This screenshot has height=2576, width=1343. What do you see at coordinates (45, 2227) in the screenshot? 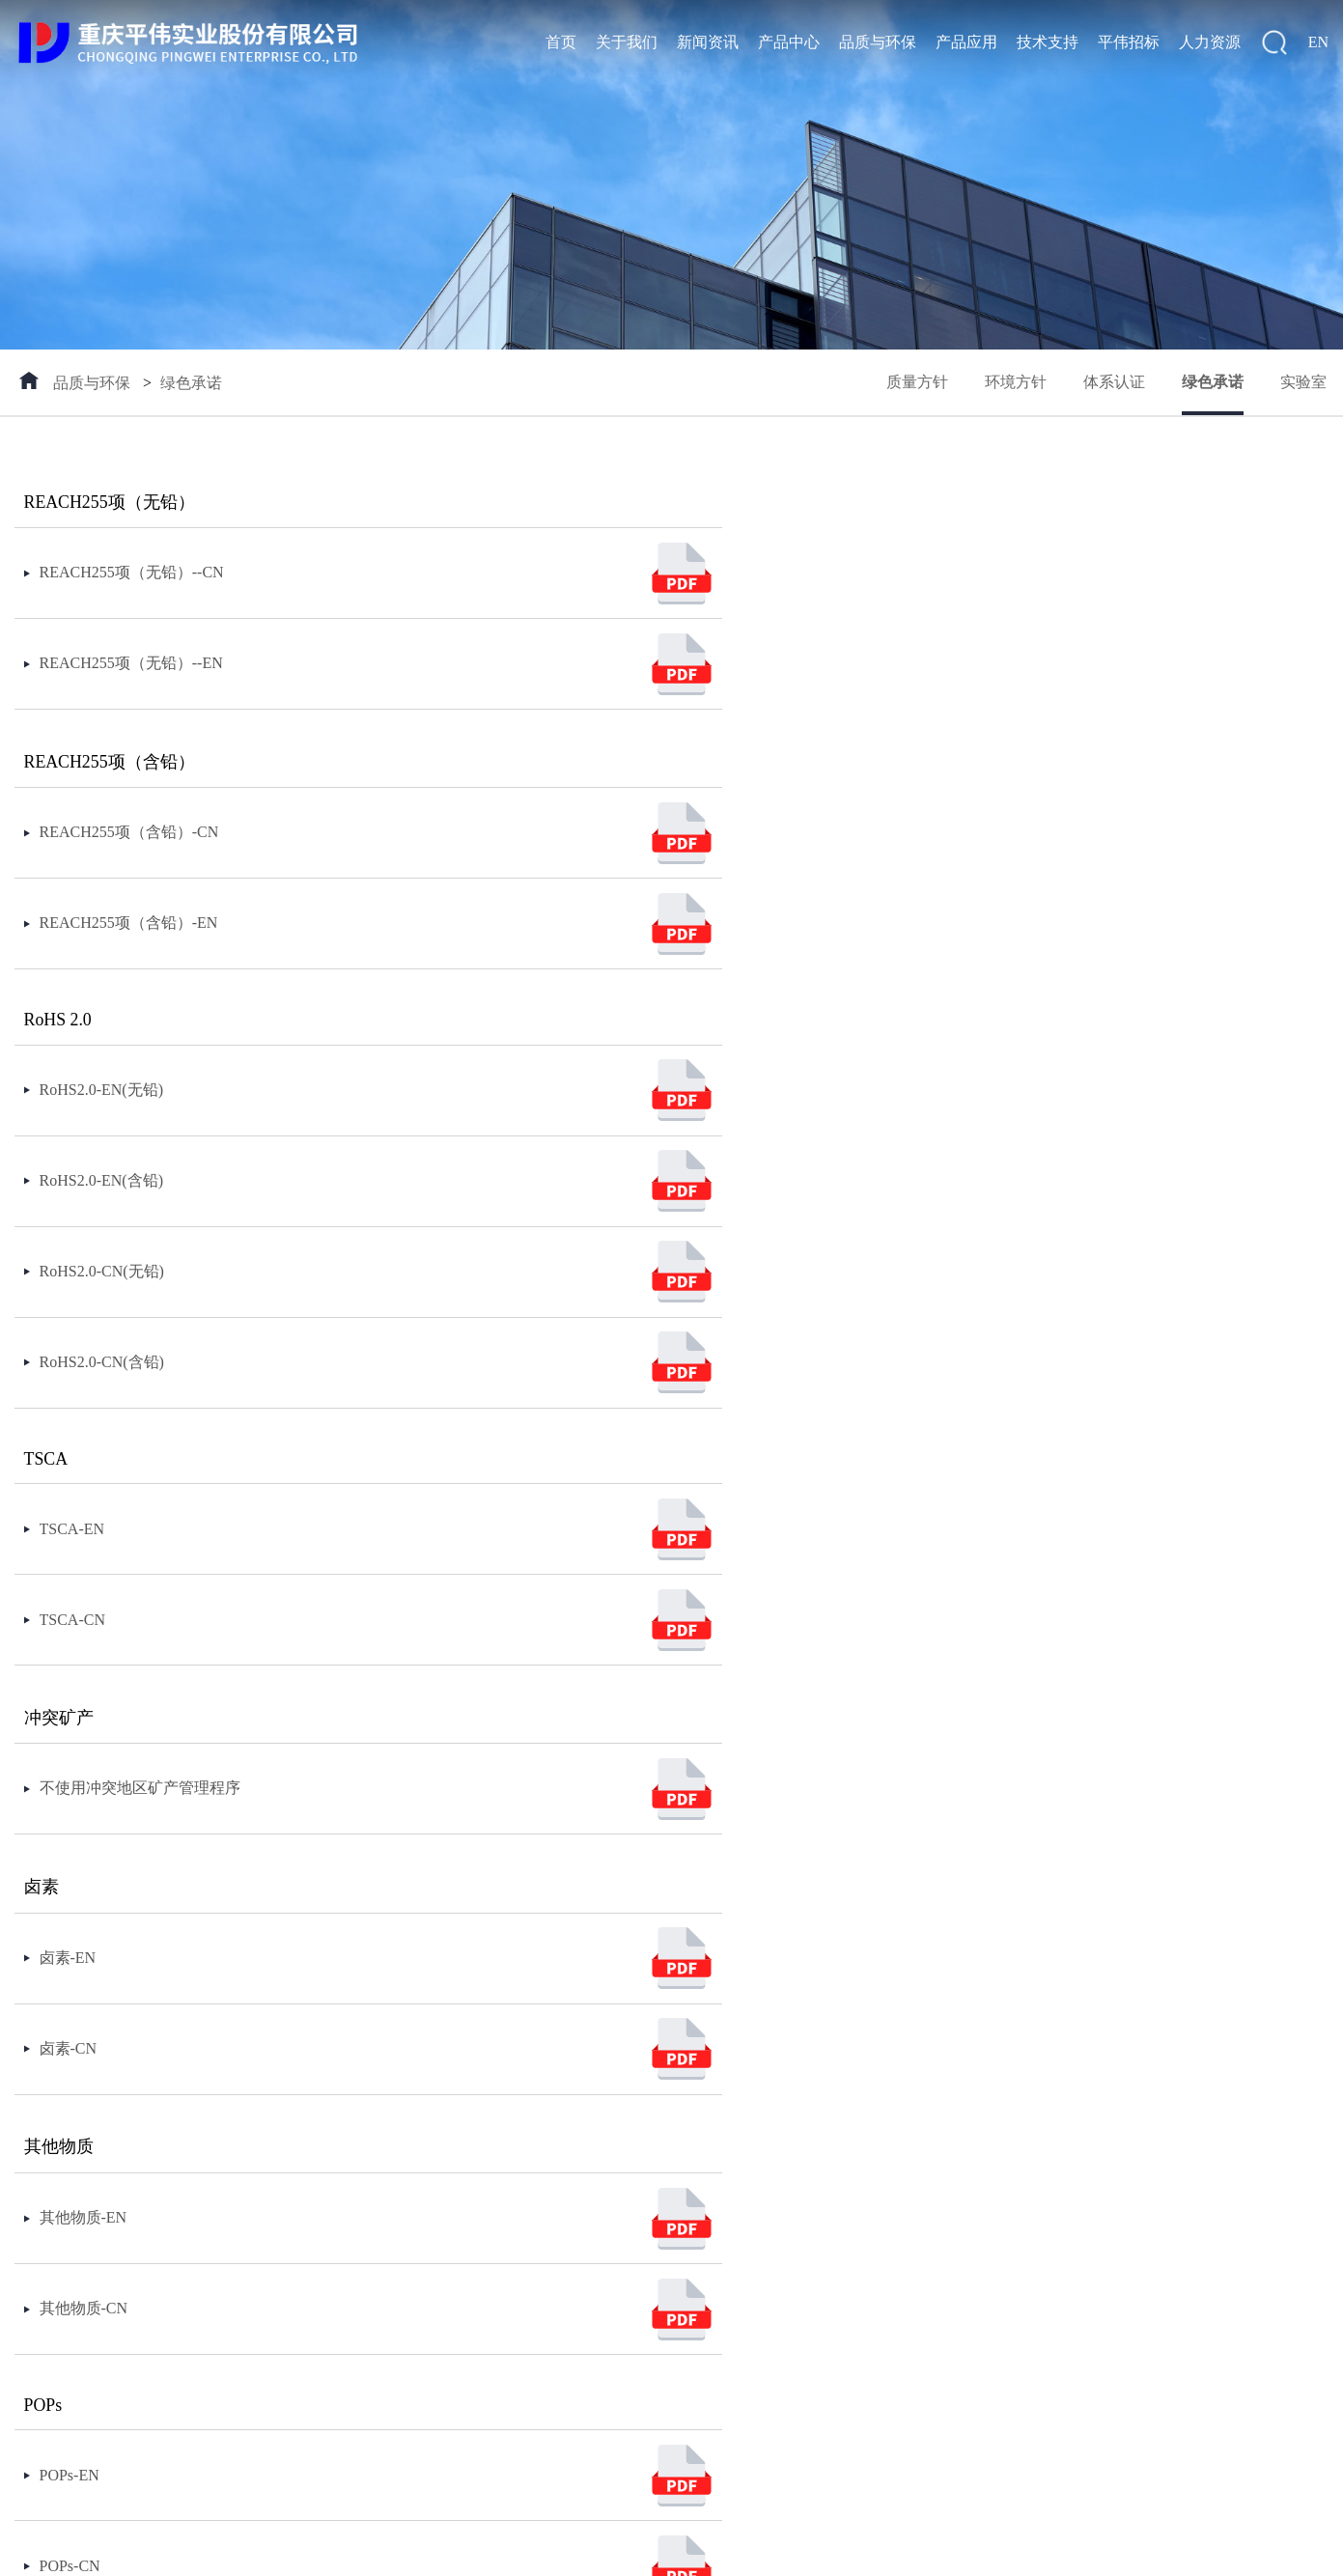
I see `联系我们` at bounding box center [45, 2227].